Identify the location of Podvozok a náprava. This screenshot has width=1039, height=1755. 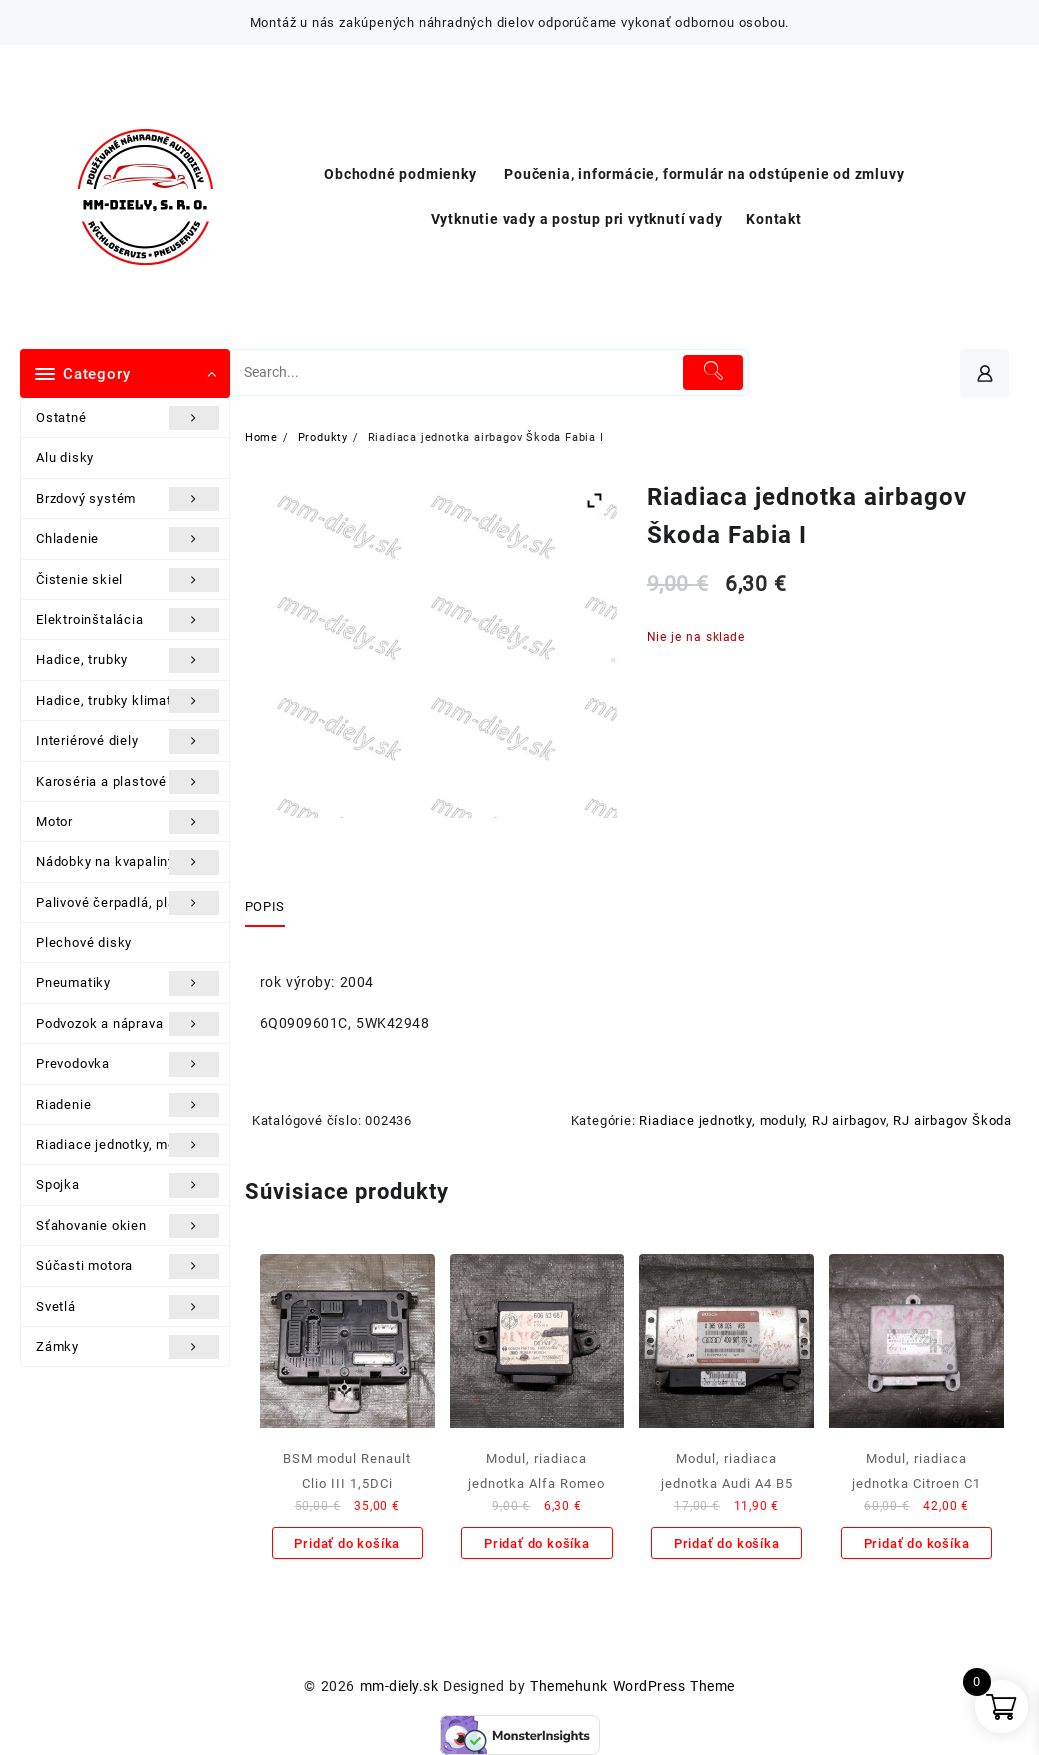
(127, 1024).